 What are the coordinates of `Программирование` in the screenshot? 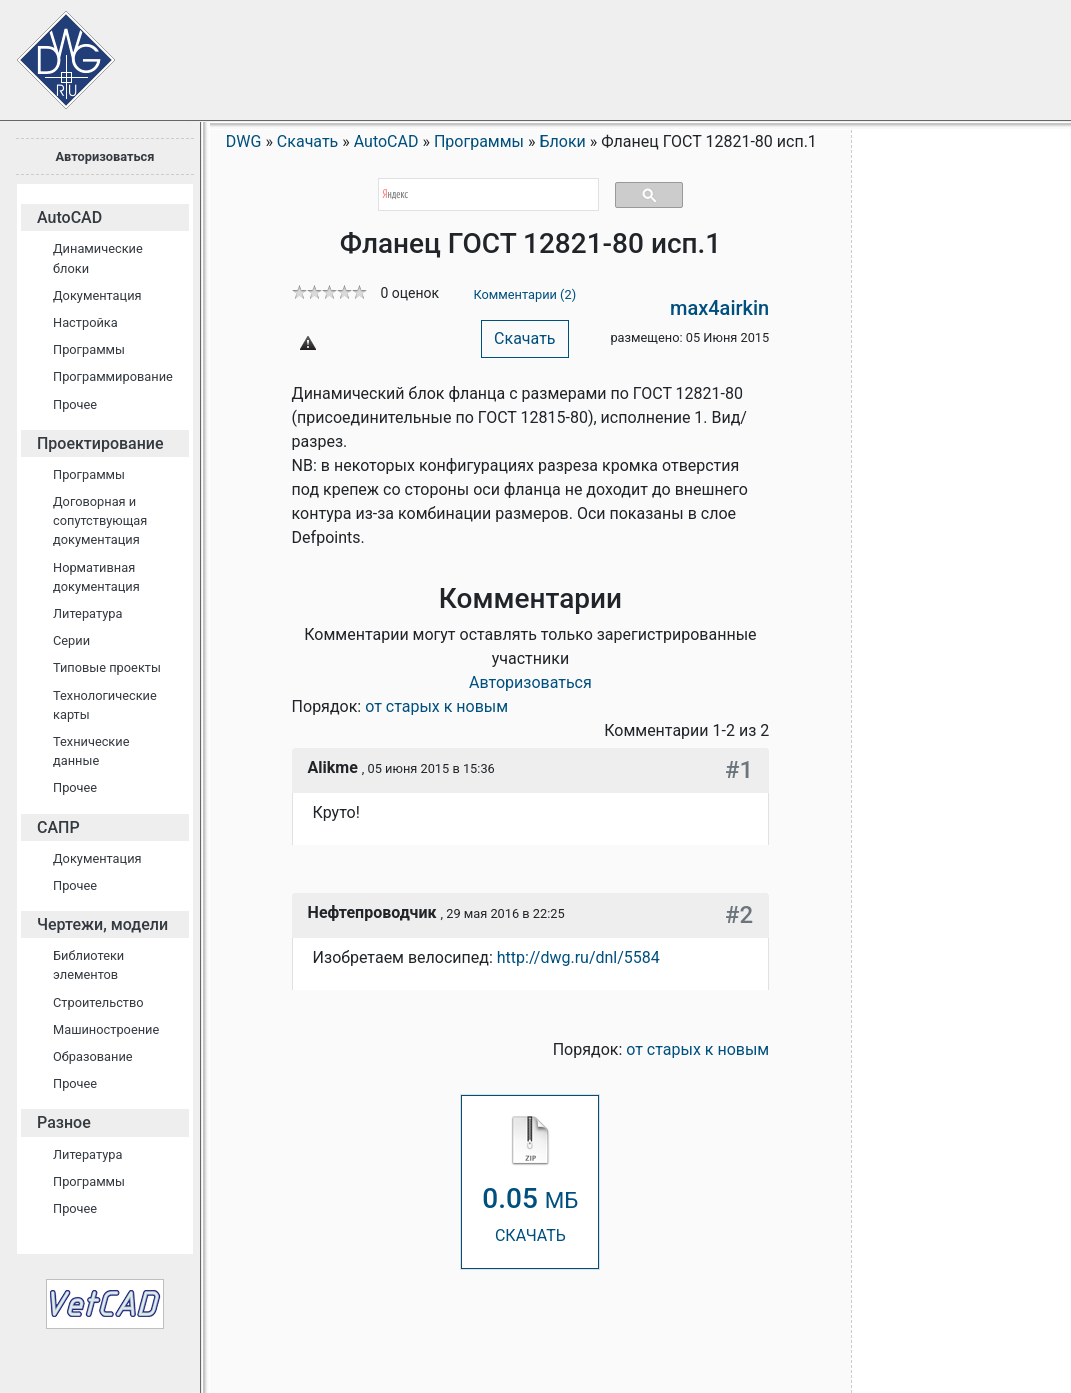 It's located at (113, 376).